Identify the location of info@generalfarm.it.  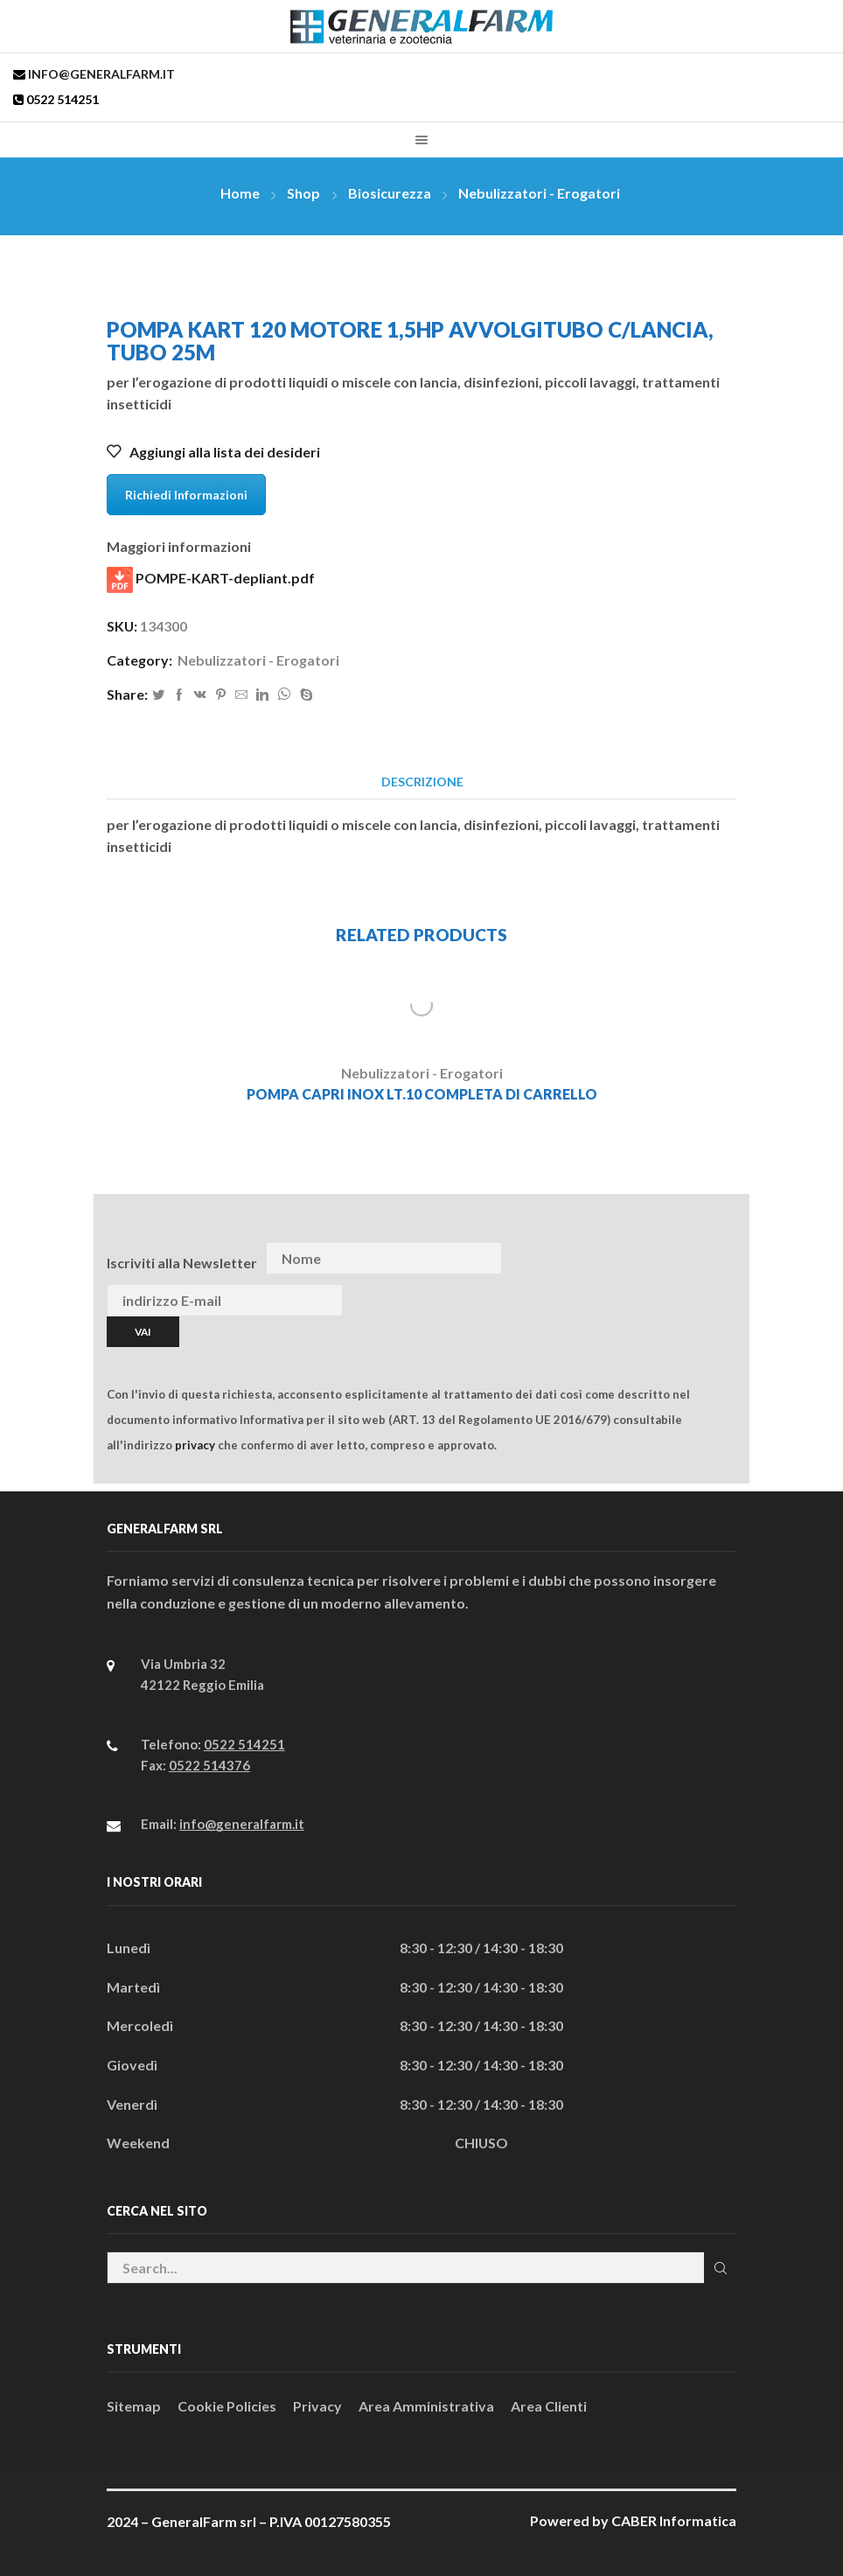
(100, 73).